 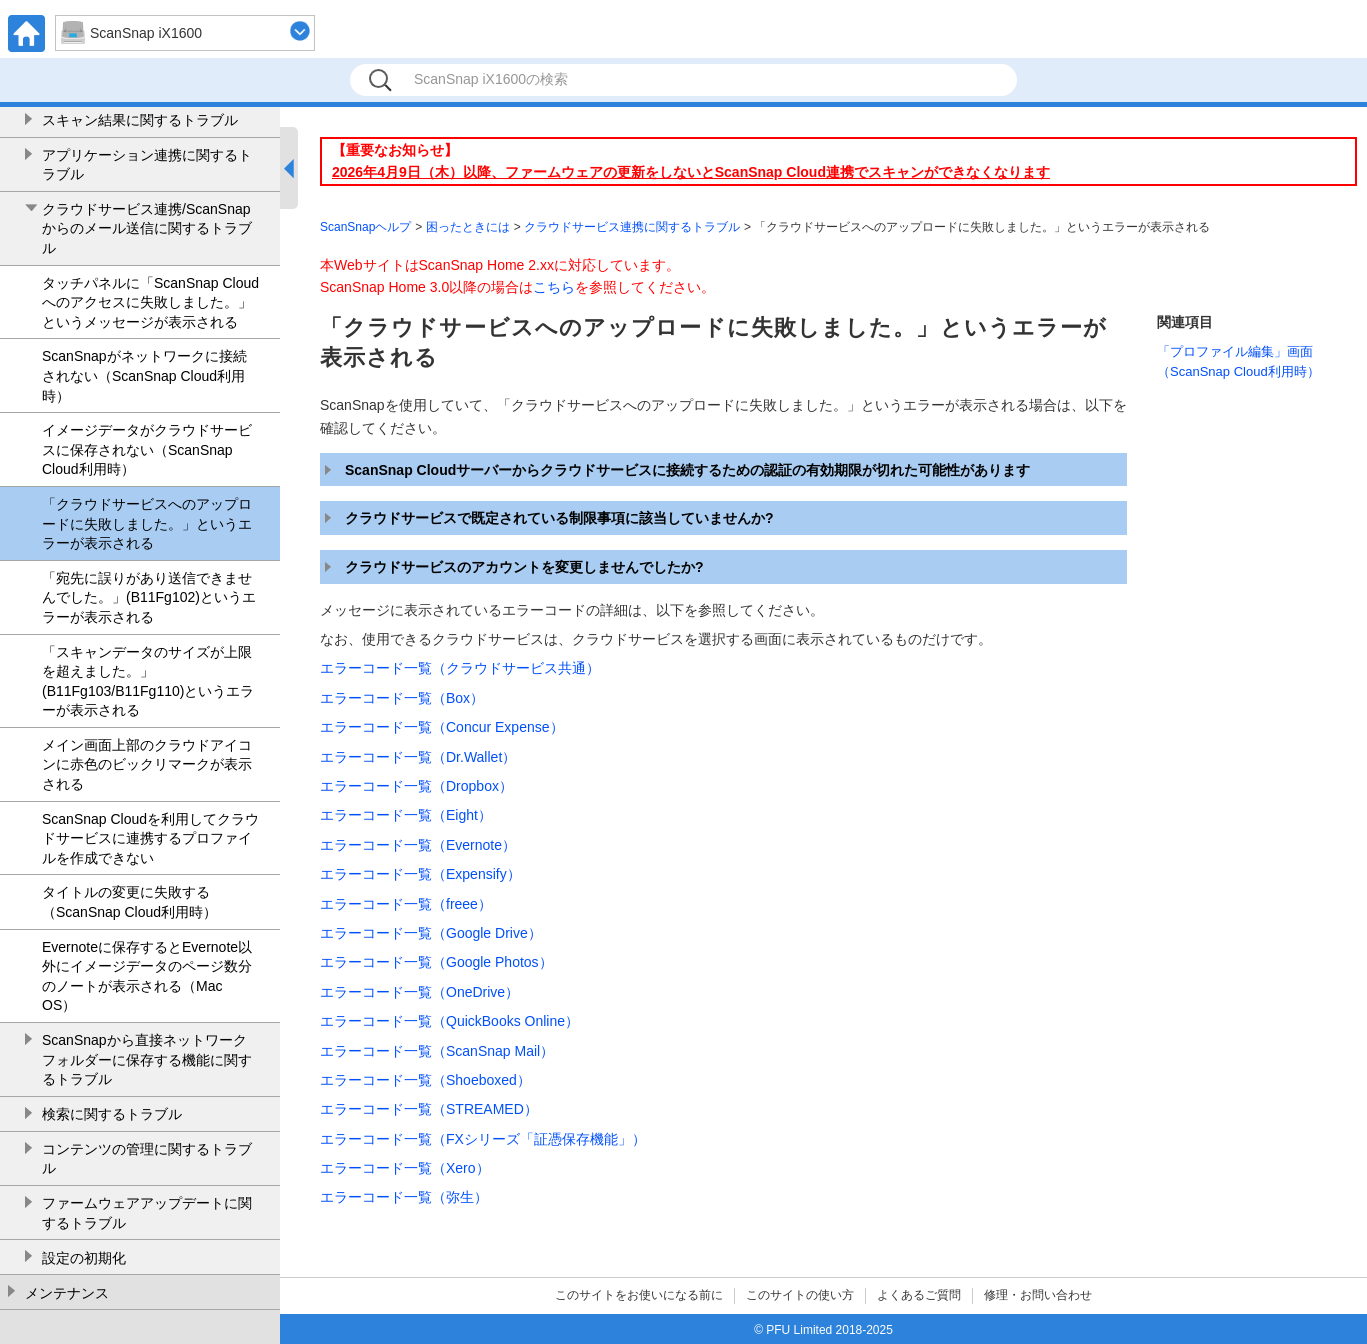 What do you see at coordinates (436, 962) in the screenshot?
I see `エラーコード一覧（Google Photos）` at bounding box center [436, 962].